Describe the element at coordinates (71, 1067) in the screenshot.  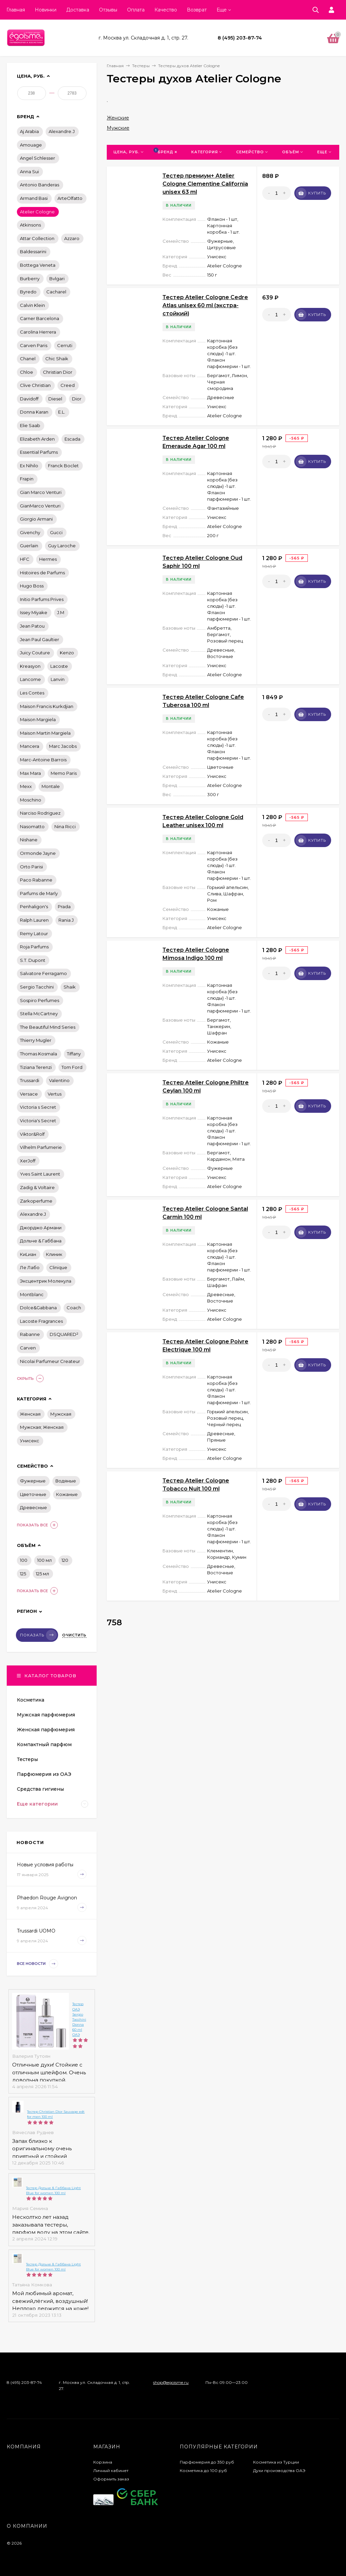
I see `Tom Ford` at that location.